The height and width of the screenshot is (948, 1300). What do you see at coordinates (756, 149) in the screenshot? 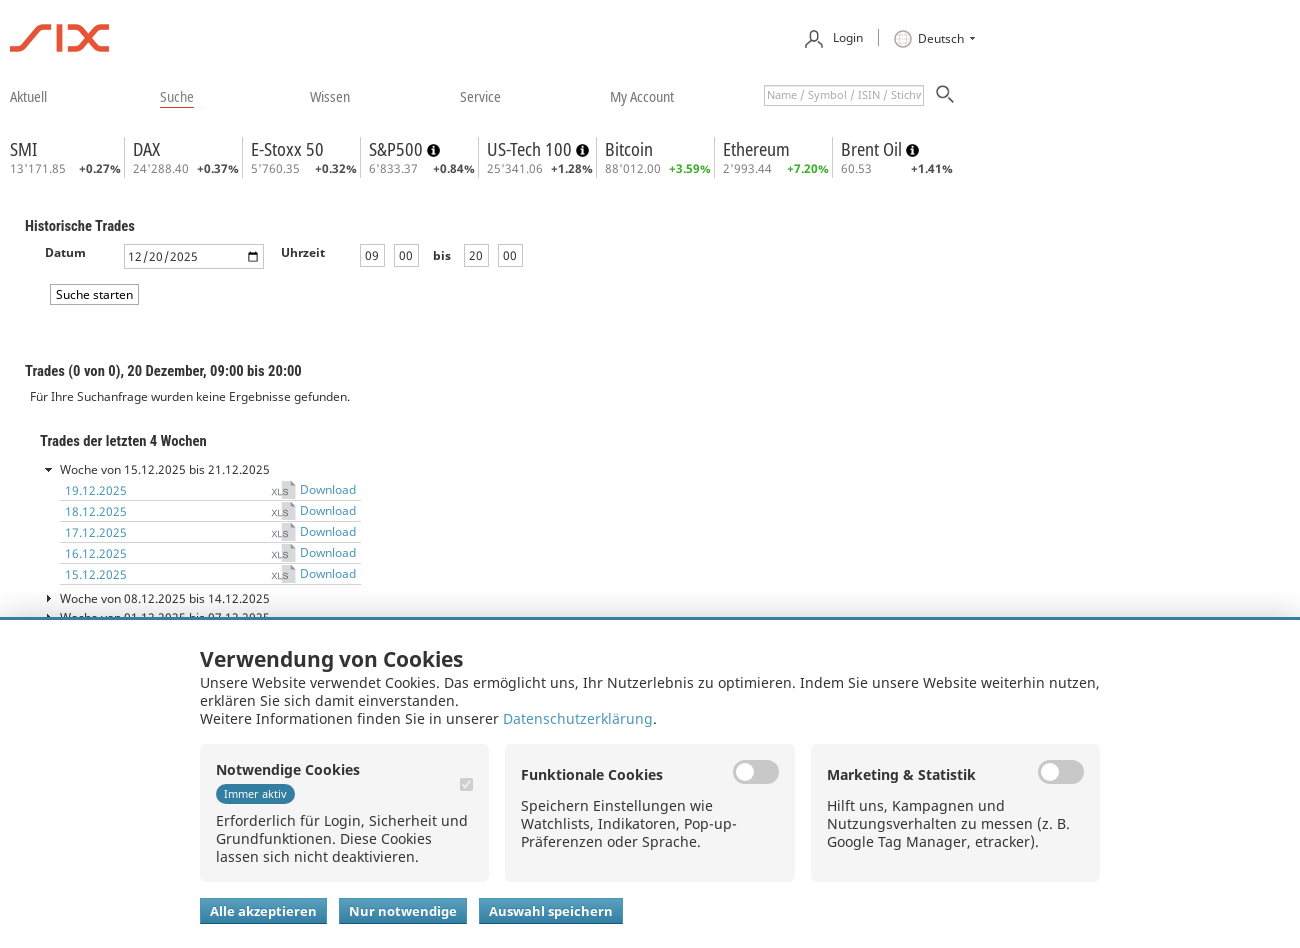
I see `Ethereum` at bounding box center [756, 149].